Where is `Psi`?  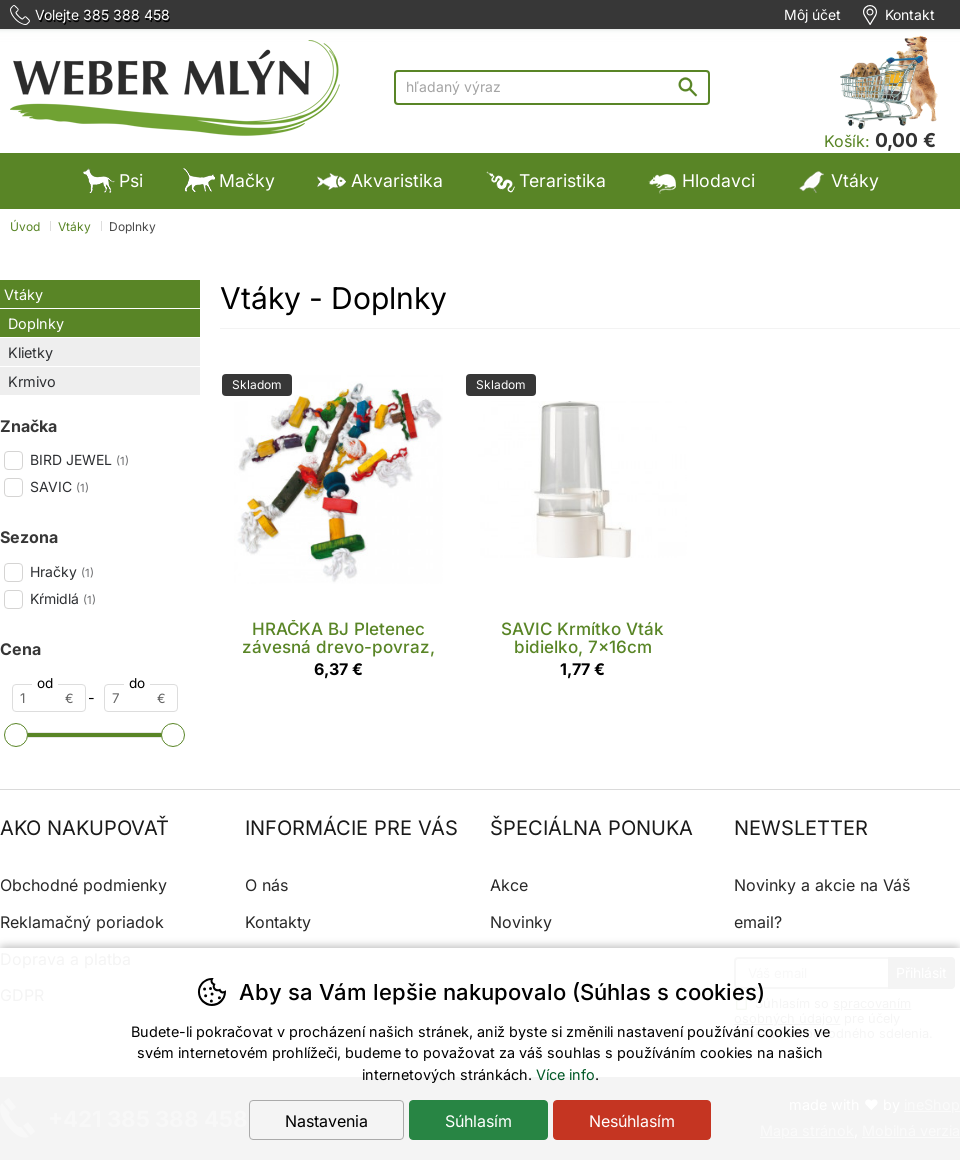 Psi is located at coordinates (113, 180).